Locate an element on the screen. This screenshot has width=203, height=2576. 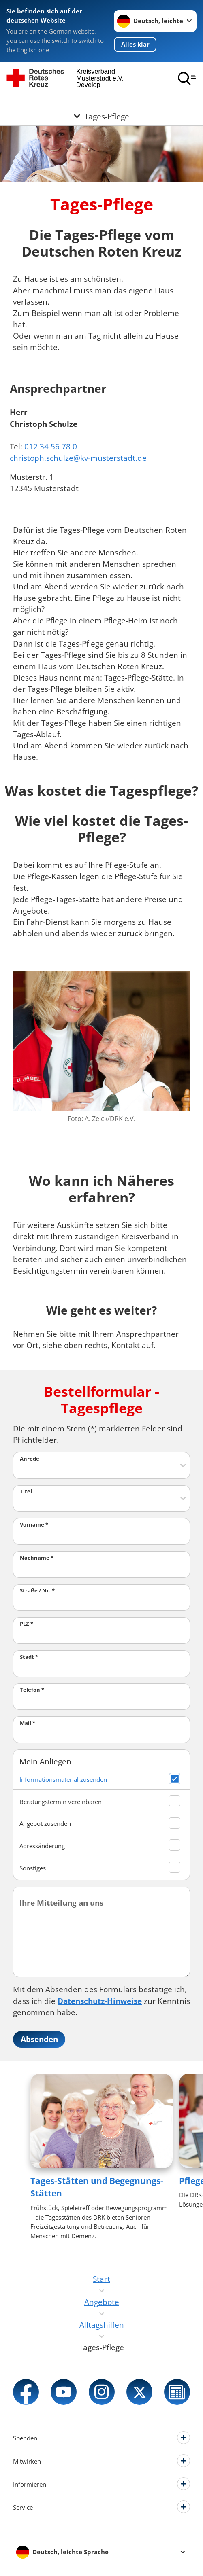
Stadt is located at coordinates (29, 1656).